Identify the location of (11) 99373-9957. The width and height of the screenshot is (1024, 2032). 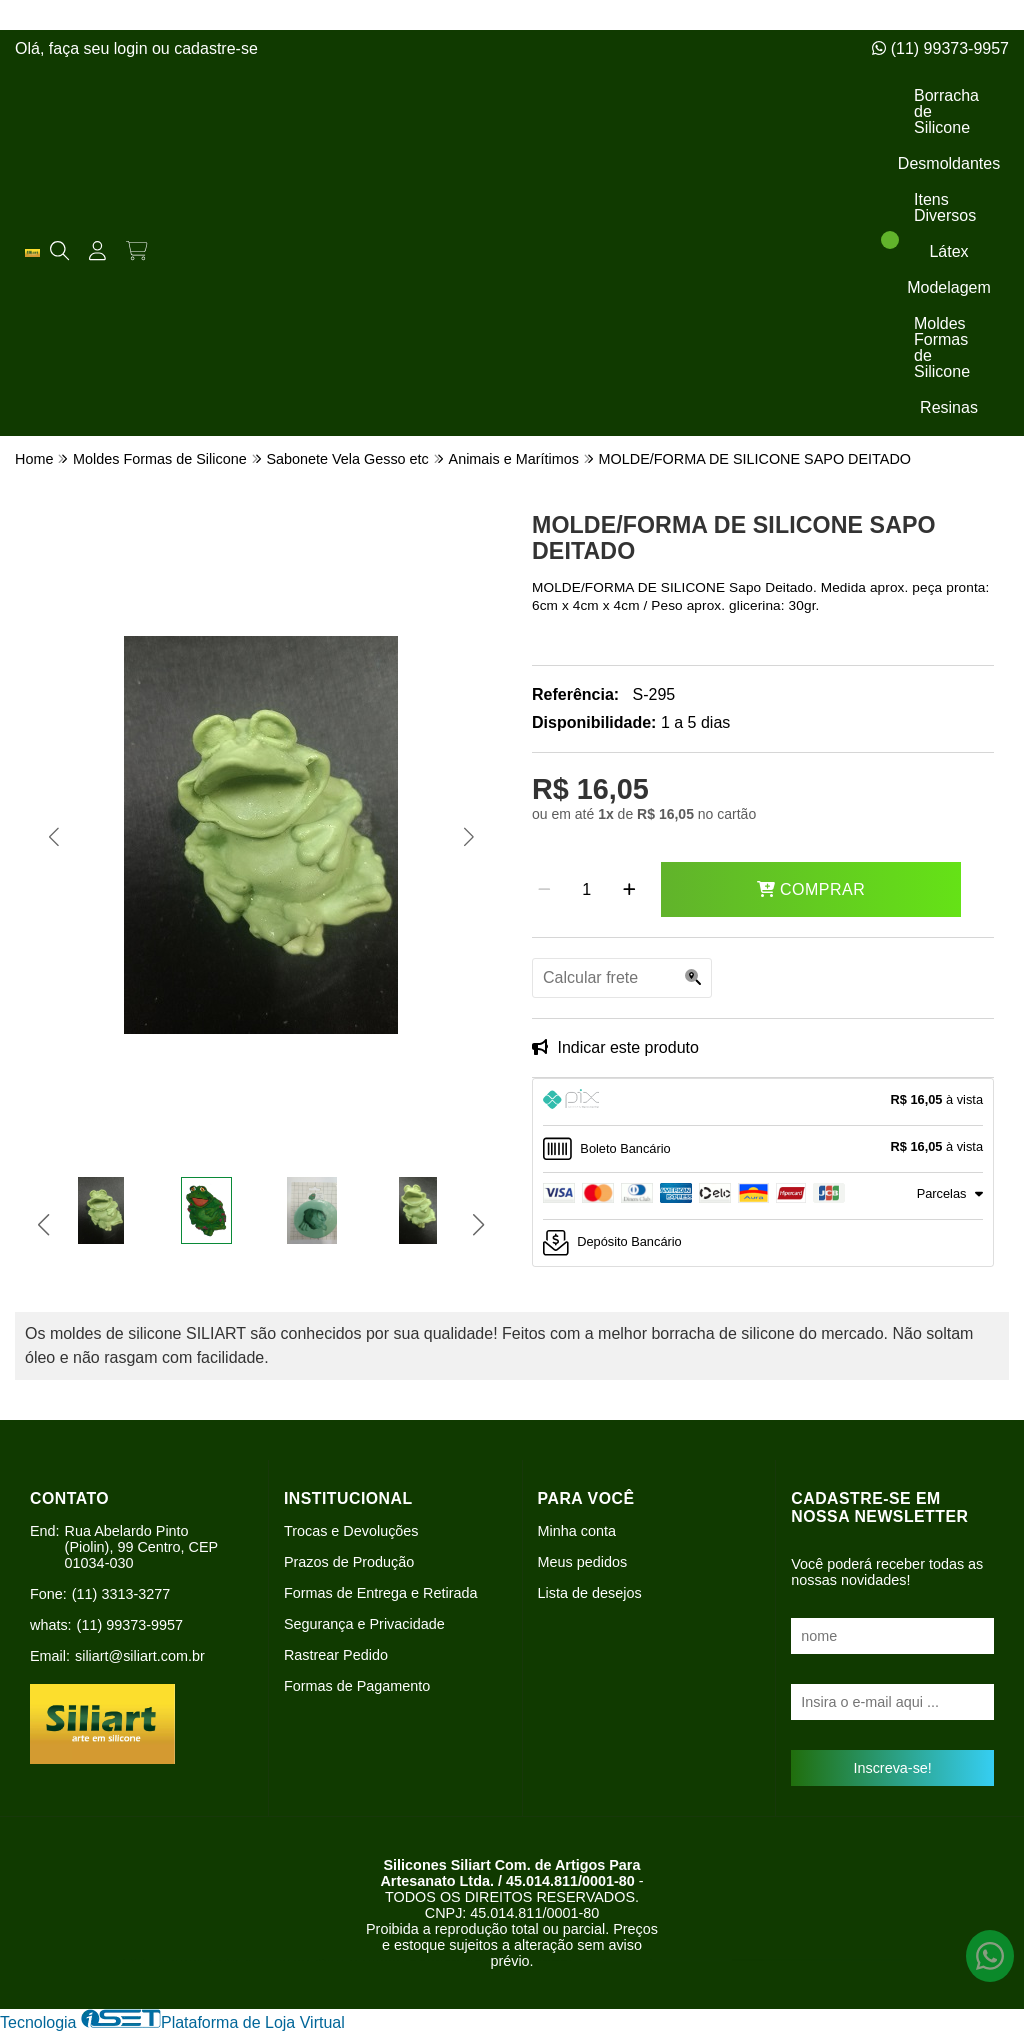
(940, 48).